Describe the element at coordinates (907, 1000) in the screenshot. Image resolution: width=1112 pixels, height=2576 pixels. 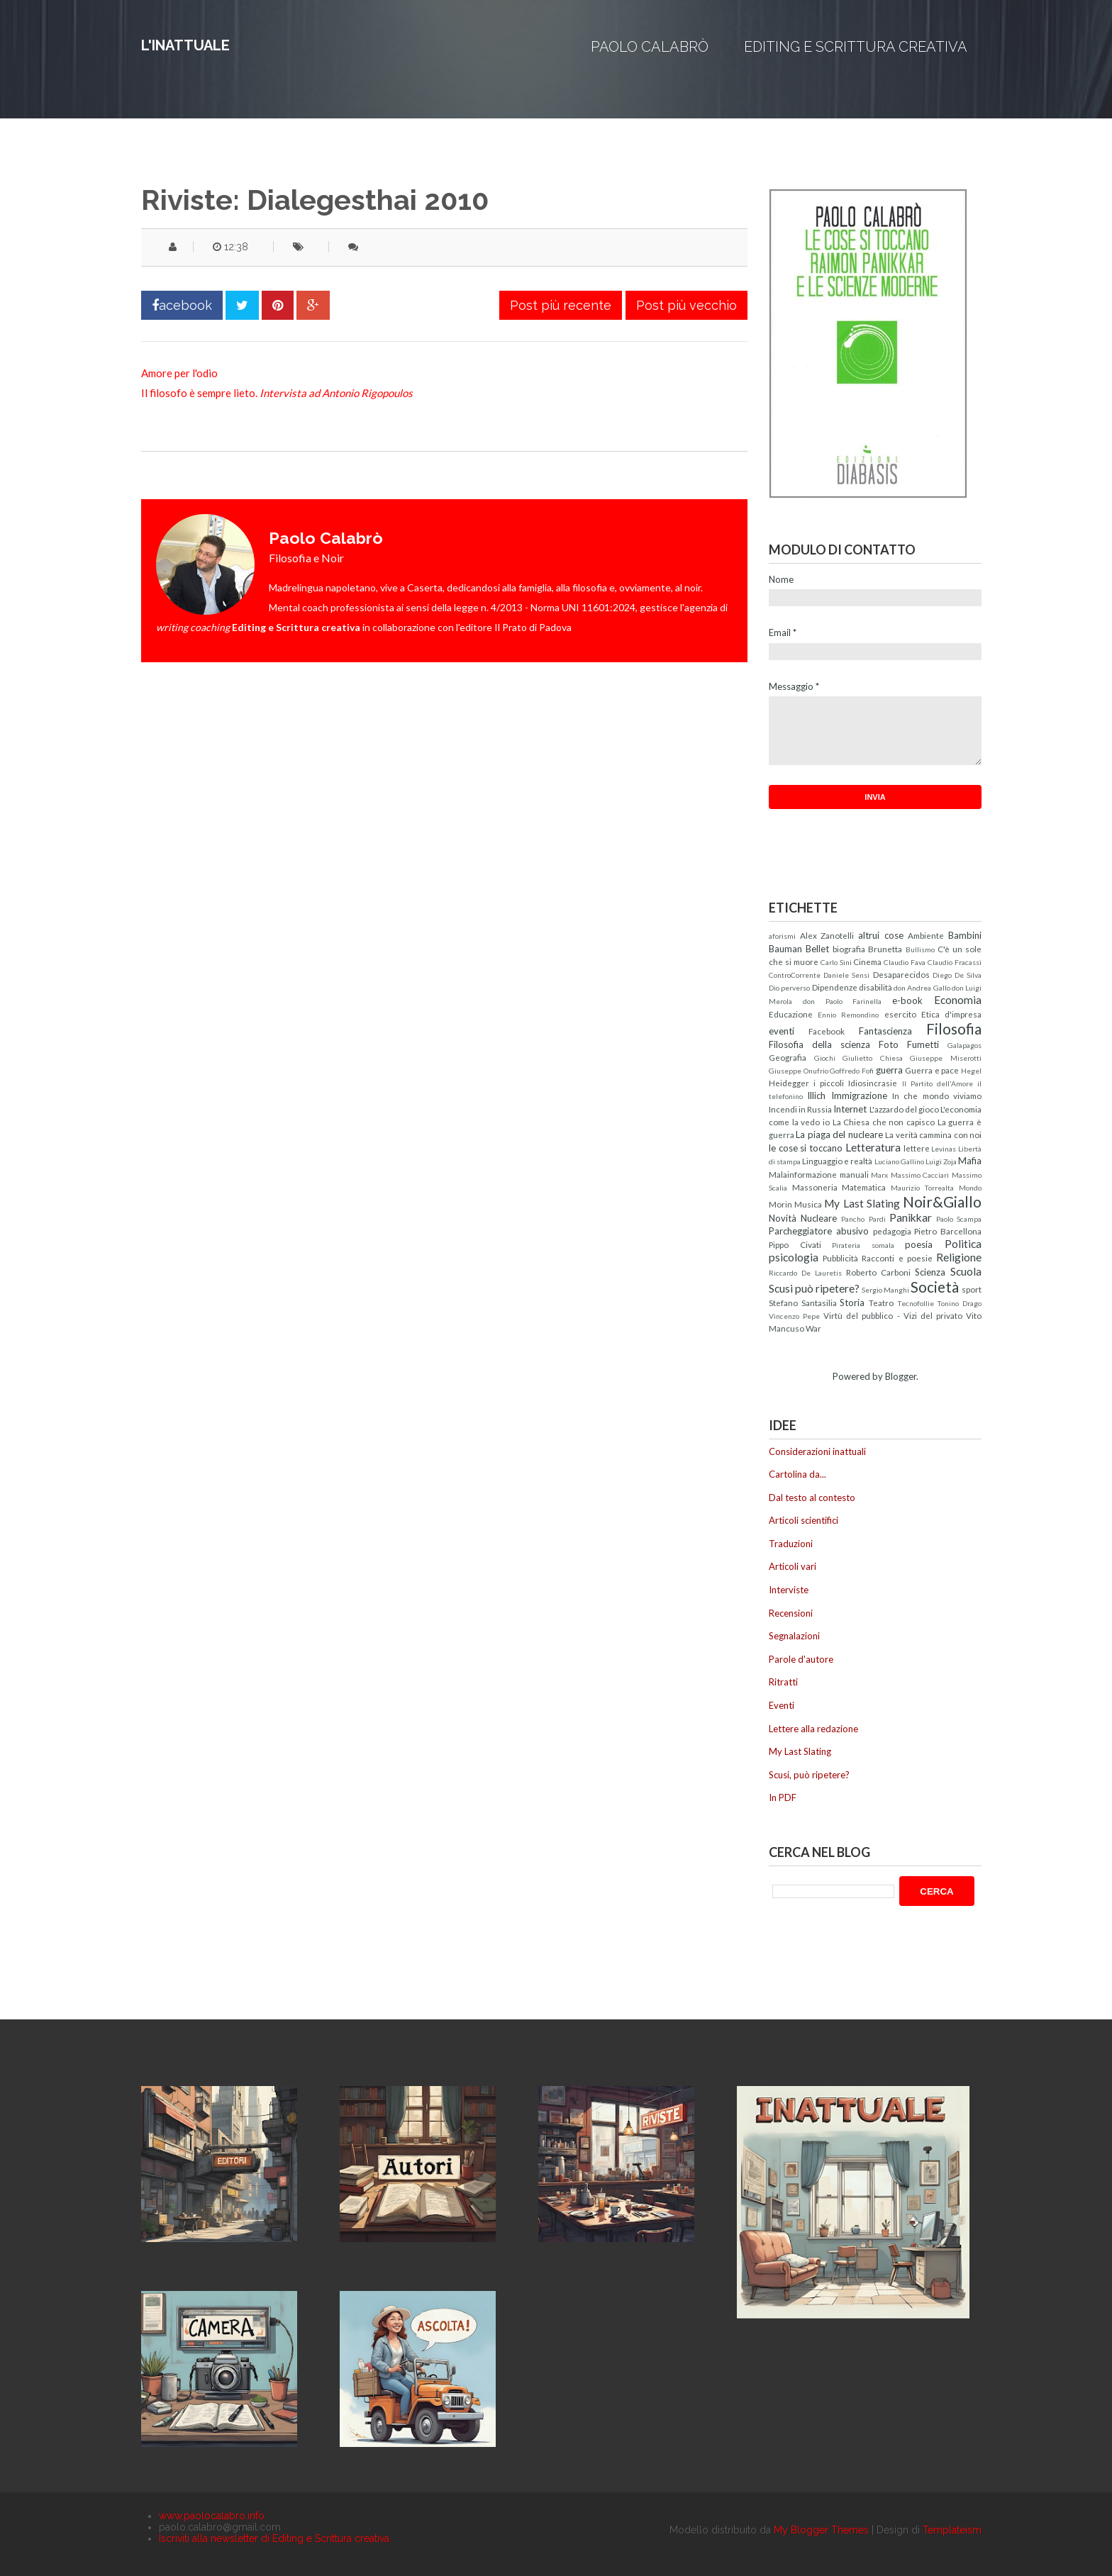
I see `e-book` at that location.